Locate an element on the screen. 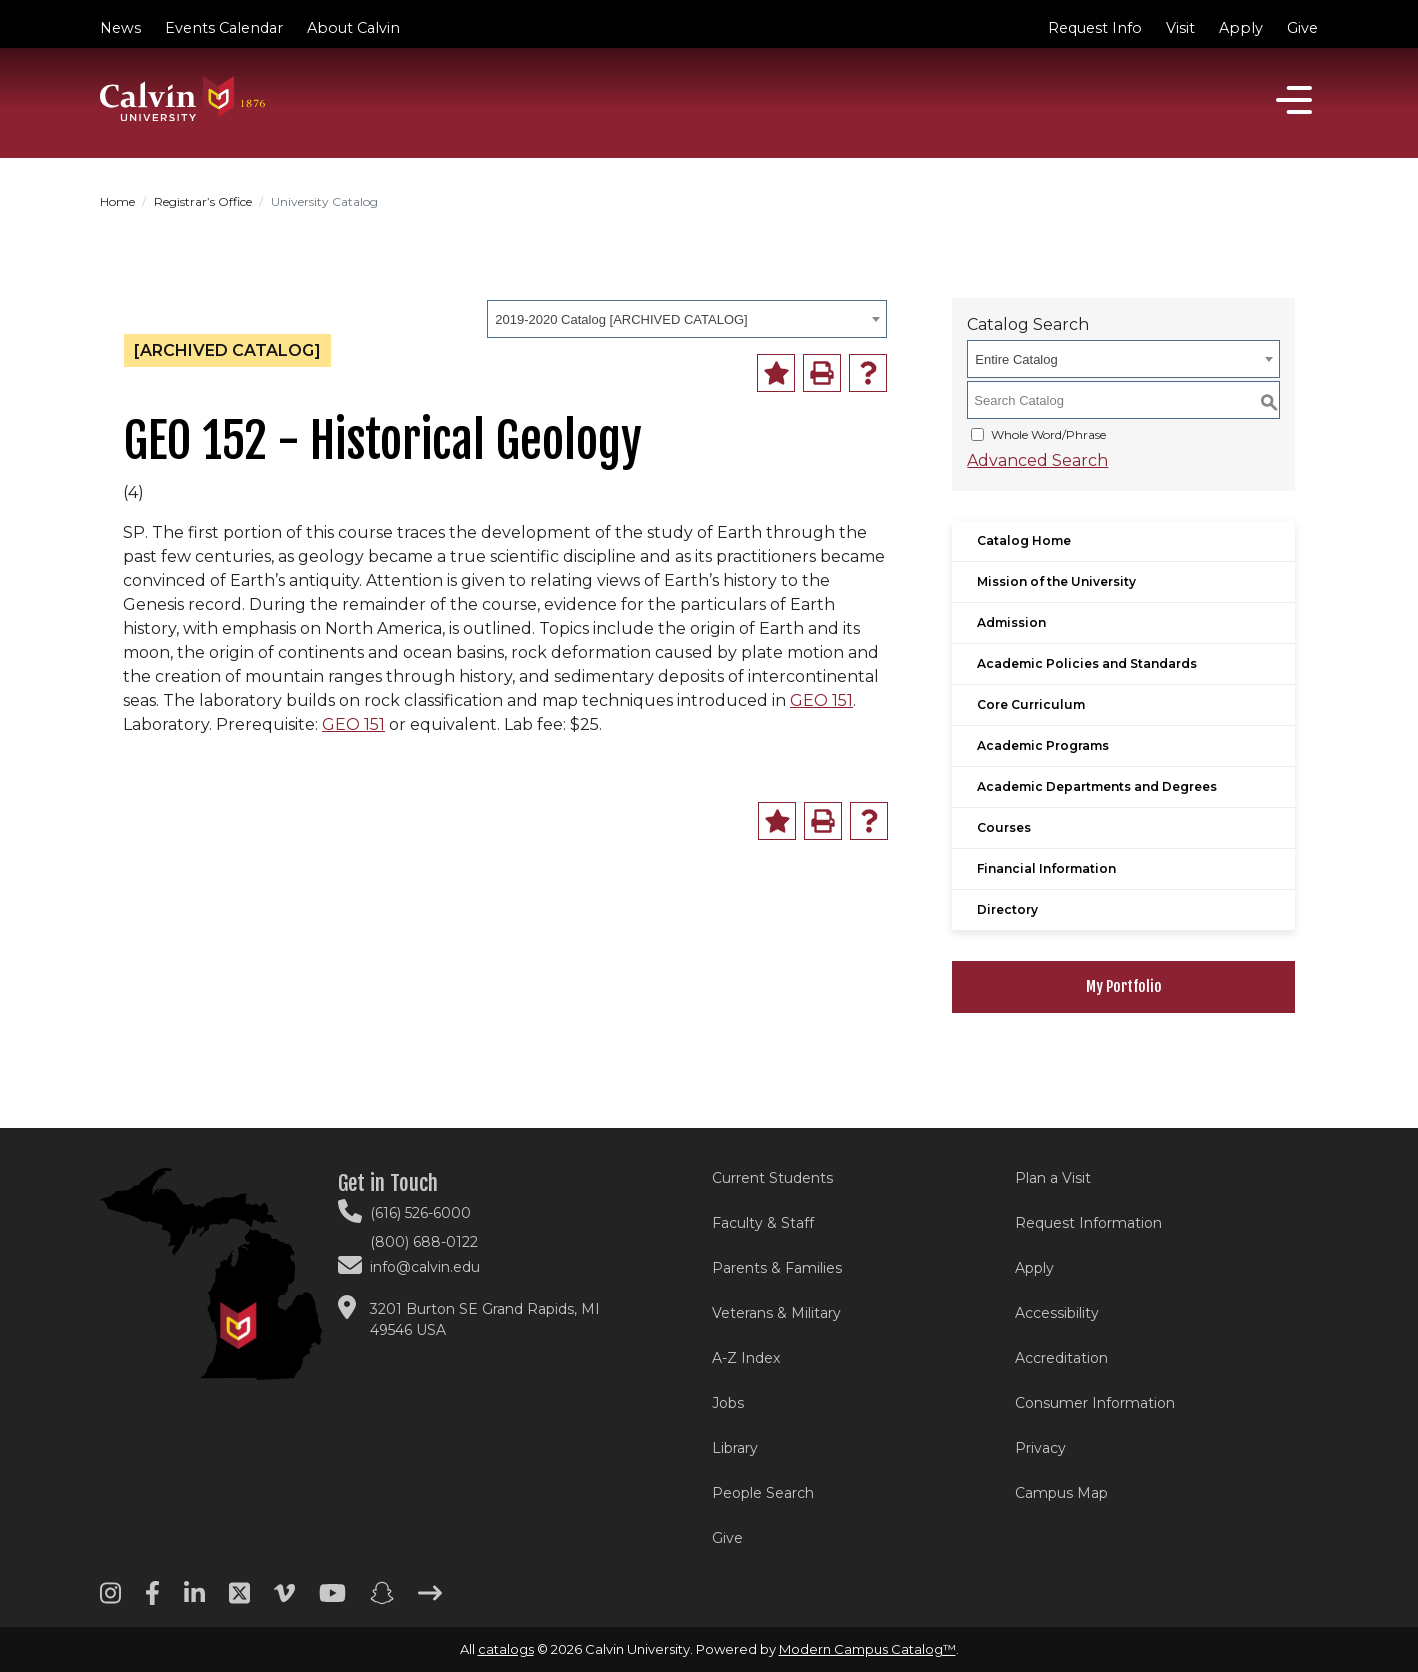  Parents & Families is located at coordinates (777, 1268).